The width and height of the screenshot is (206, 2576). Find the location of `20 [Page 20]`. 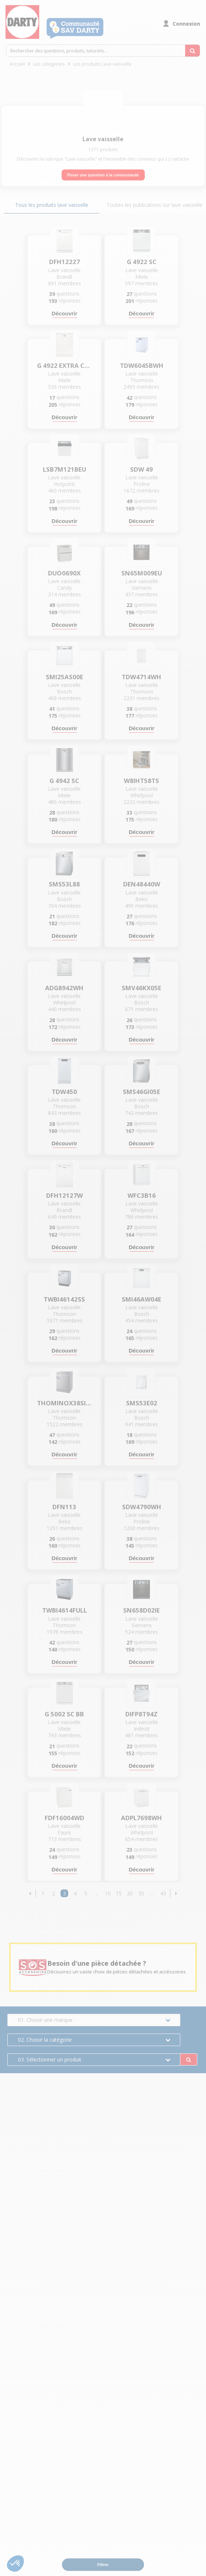

20 [Page 20] is located at coordinates (130, 1893).